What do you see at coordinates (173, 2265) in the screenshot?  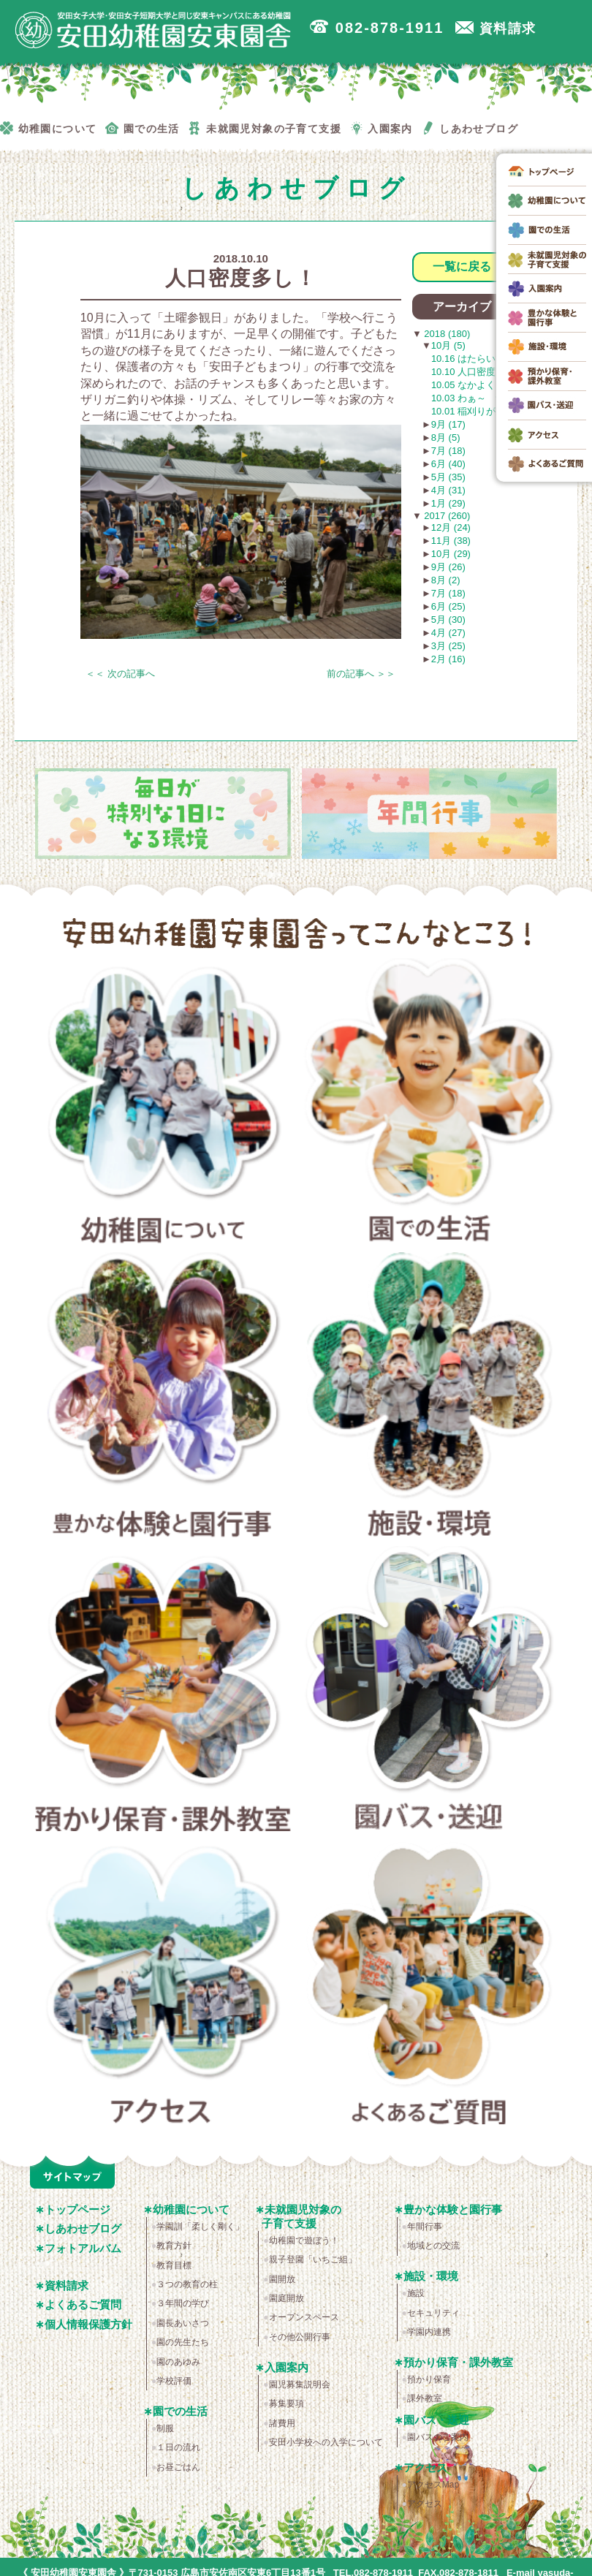 I see `教育目標` at bounding box center [173, 2265].